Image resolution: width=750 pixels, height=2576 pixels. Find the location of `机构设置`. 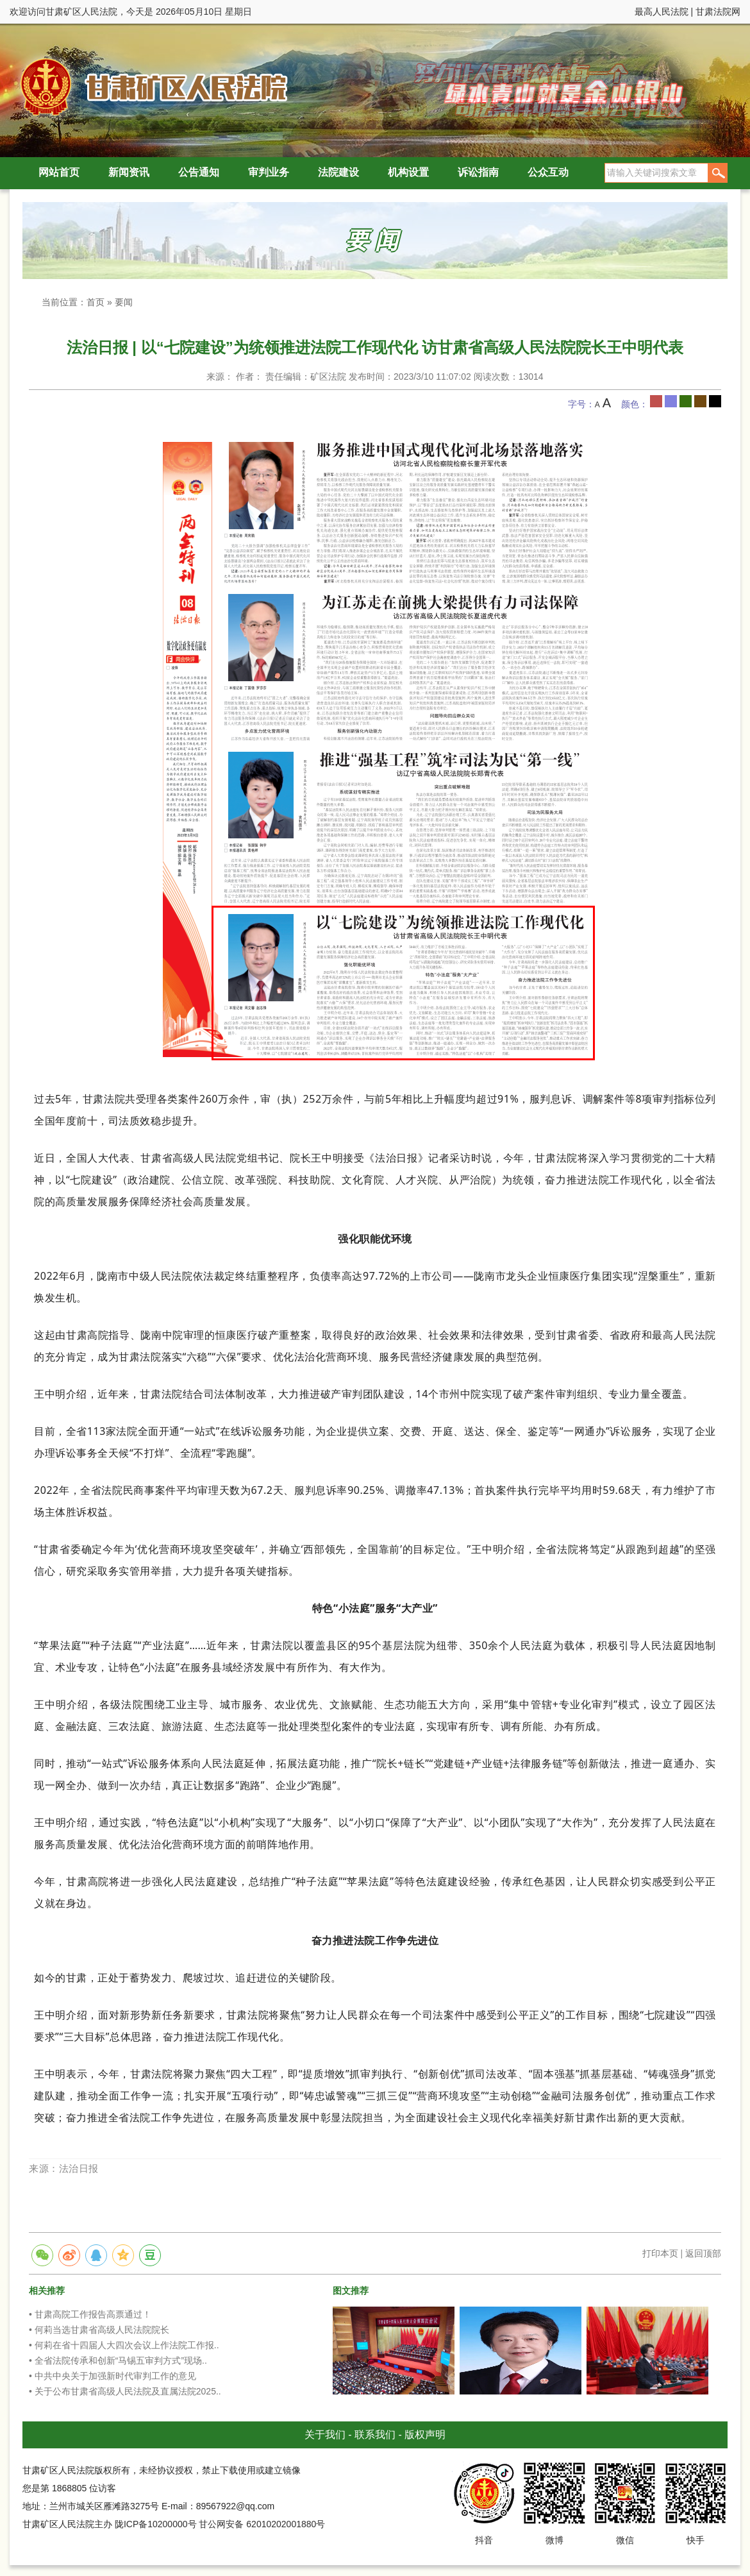

机构设置 is located at coordinates (408, 172).